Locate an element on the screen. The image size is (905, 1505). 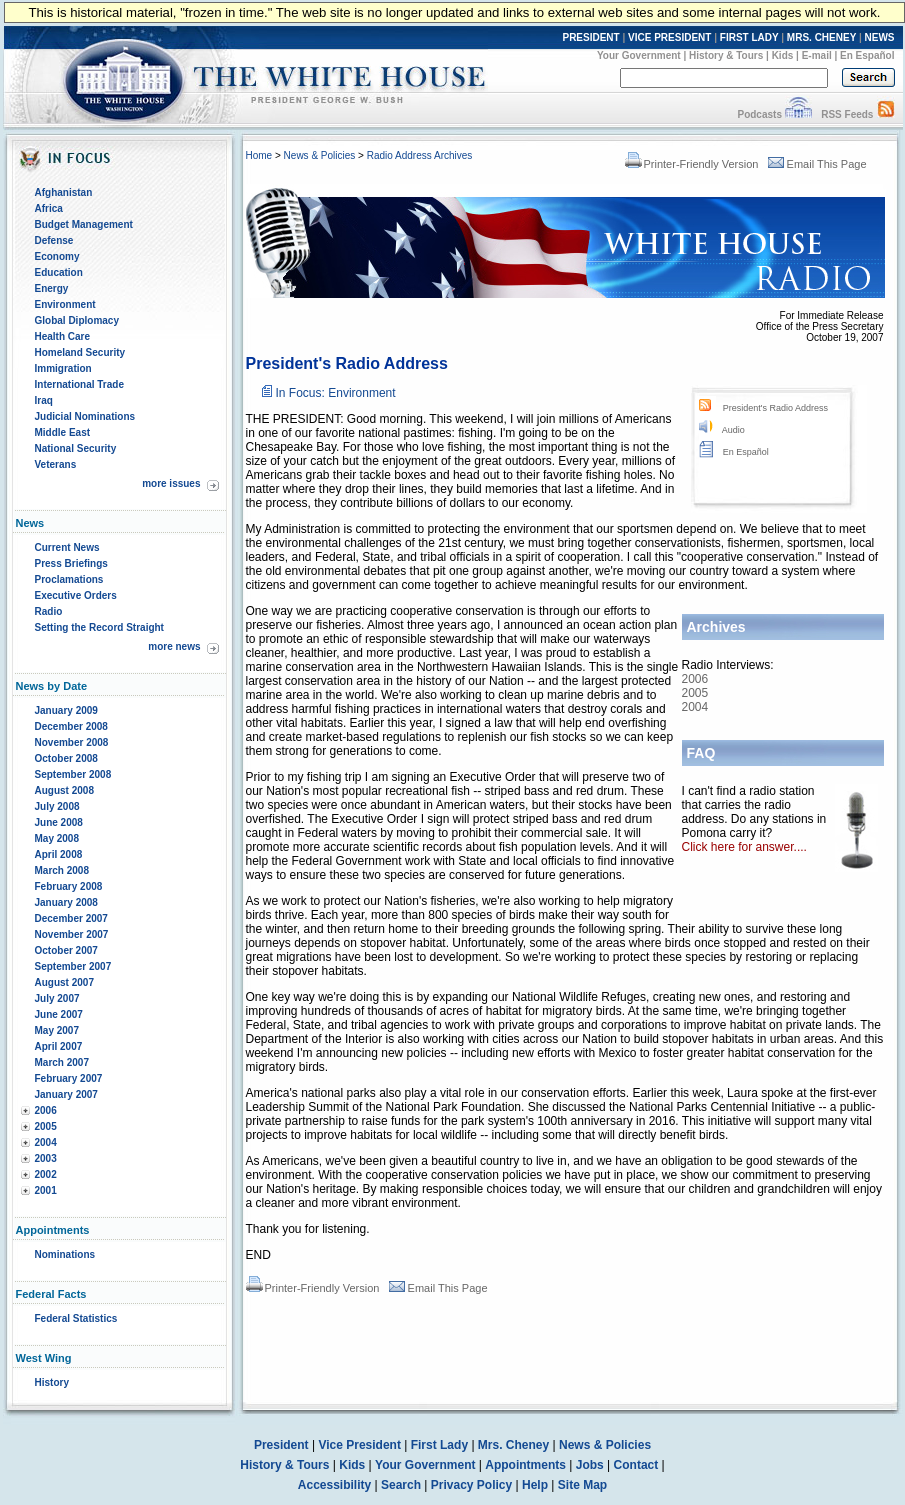
International Trade is located at coordinates (79, 384).